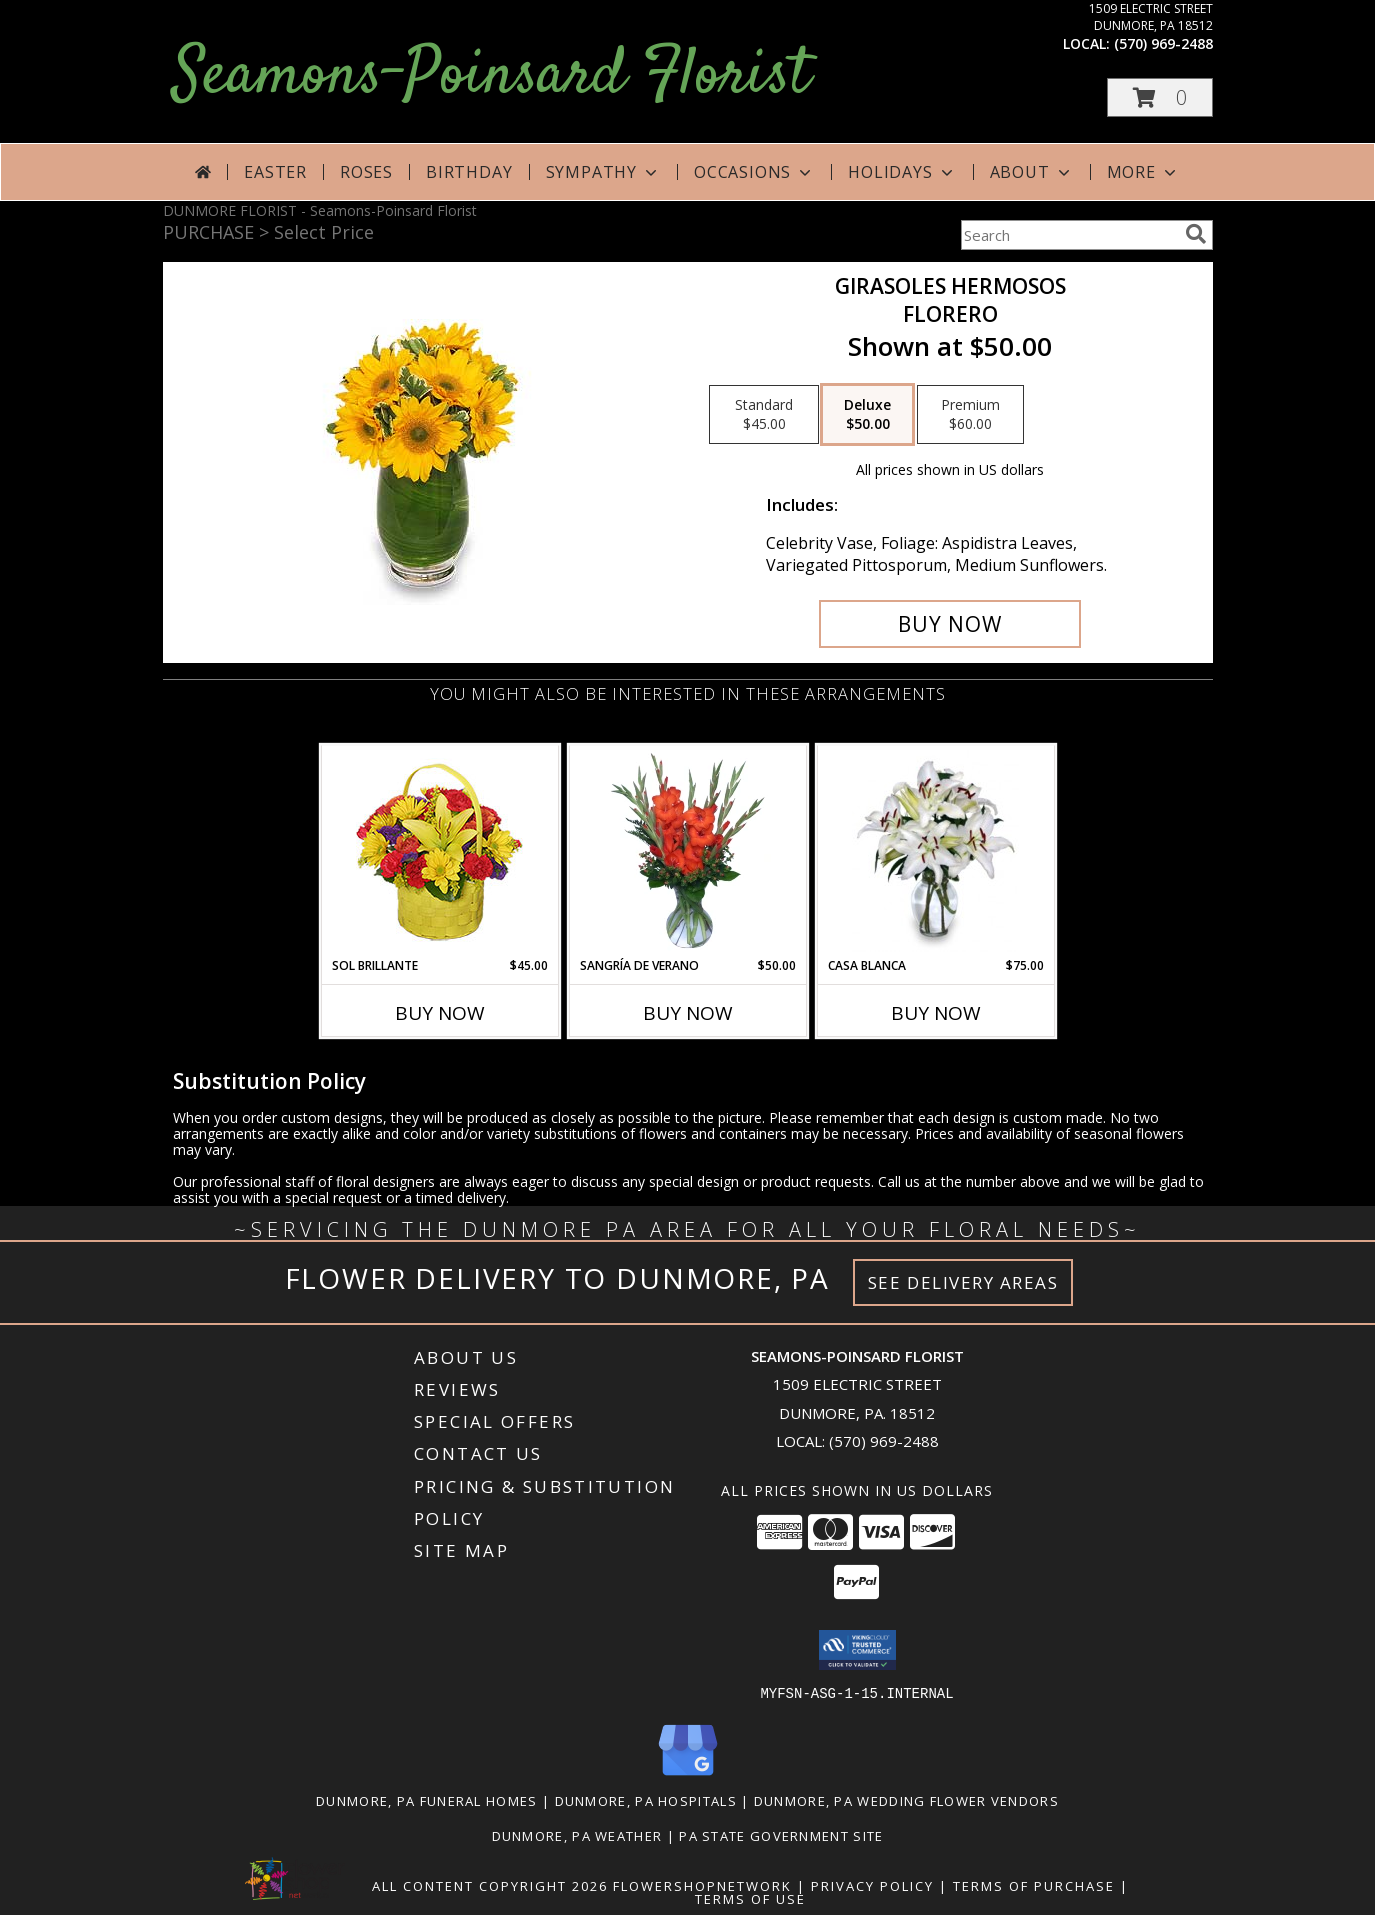 The height and width of the screenshot is (1915, 1375). What do you see at coordinates (764, 415) in the screenshot?
I see `[Select pricing $45.00 for standard Florero]` at bounding box center [764, 415].